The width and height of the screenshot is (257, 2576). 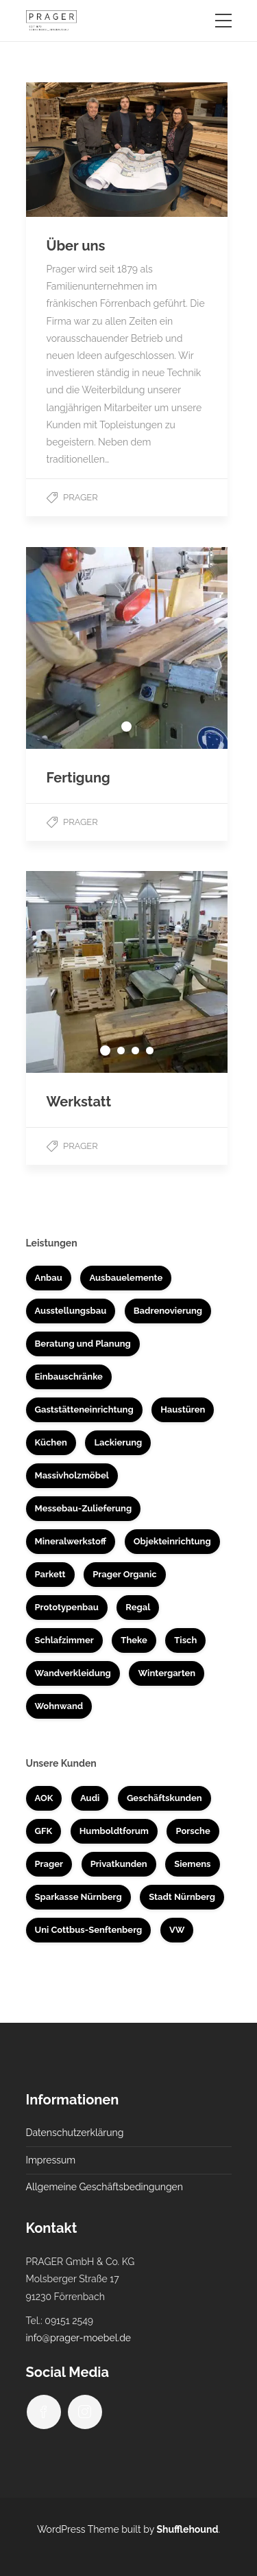 I want to click on 4 [tab], so click(x=150, y=1050).